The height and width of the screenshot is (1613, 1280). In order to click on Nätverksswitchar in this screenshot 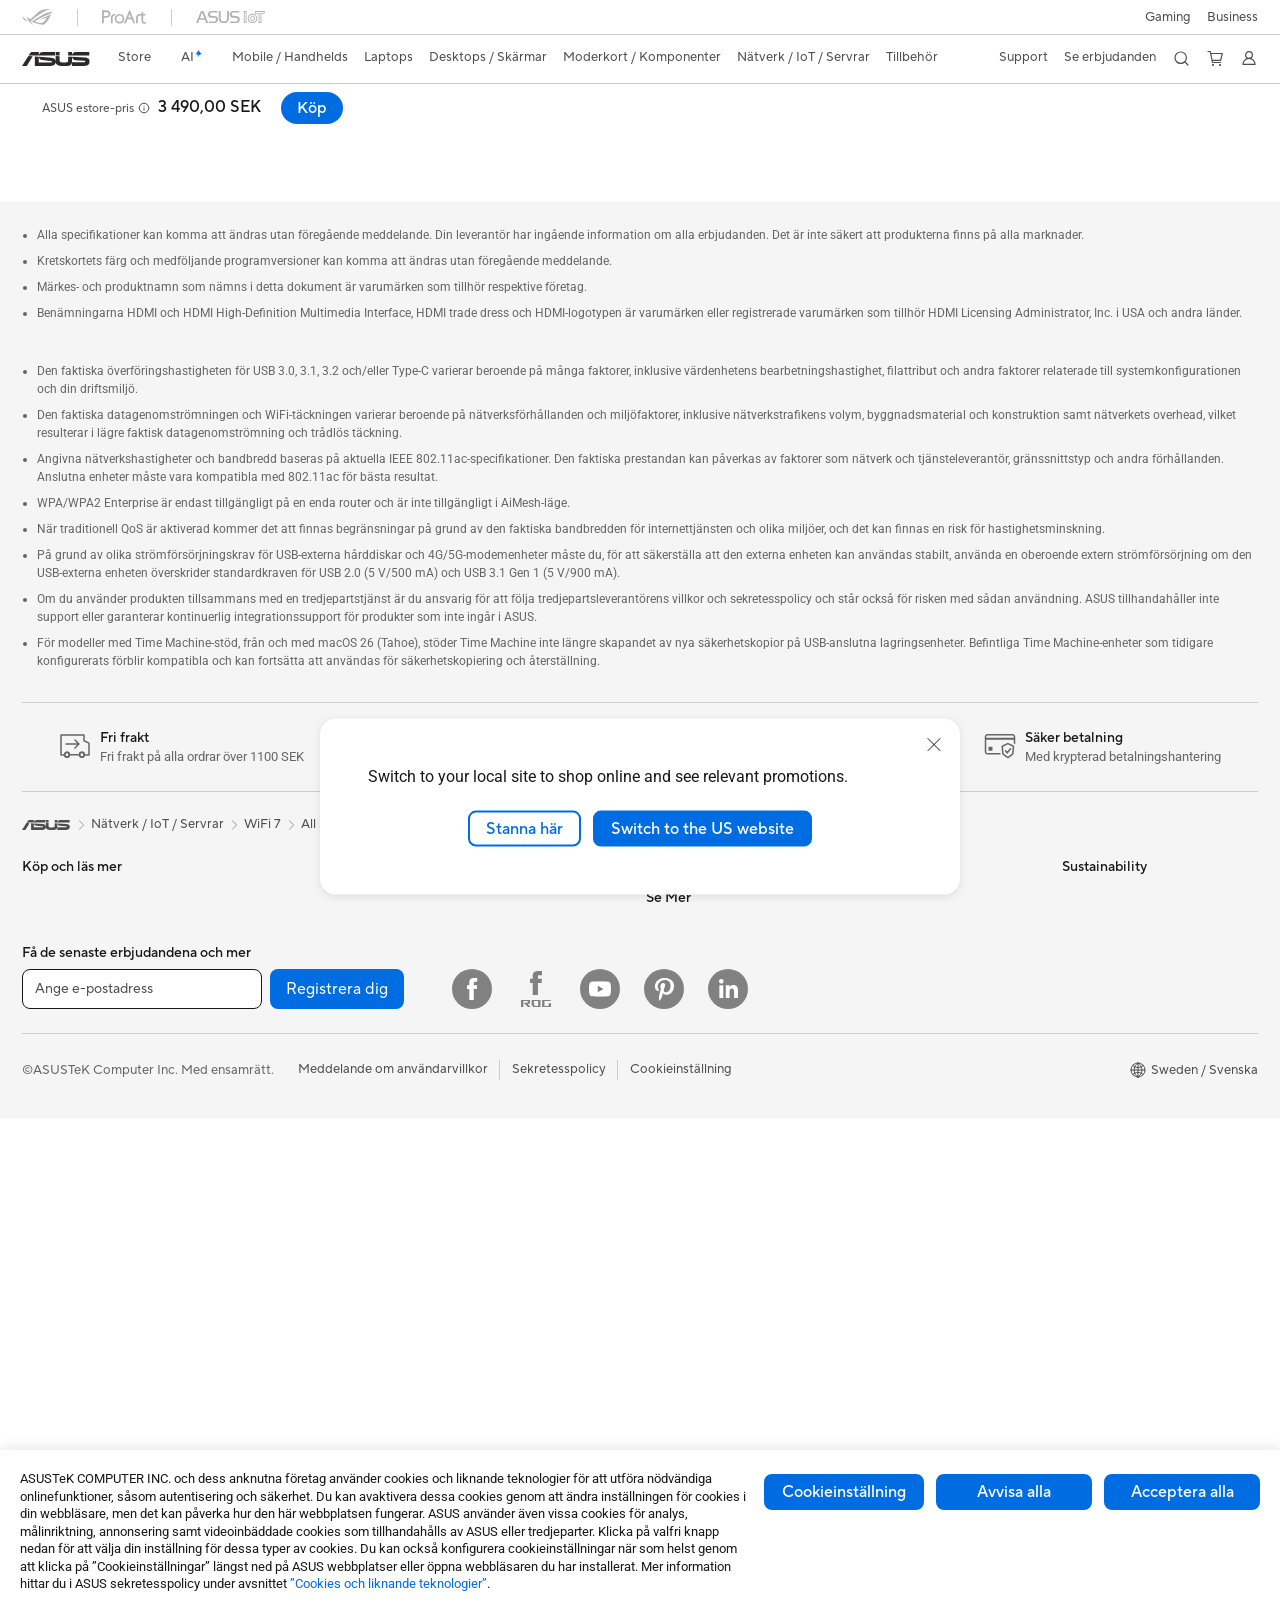, I will do `click(487, 912)`.